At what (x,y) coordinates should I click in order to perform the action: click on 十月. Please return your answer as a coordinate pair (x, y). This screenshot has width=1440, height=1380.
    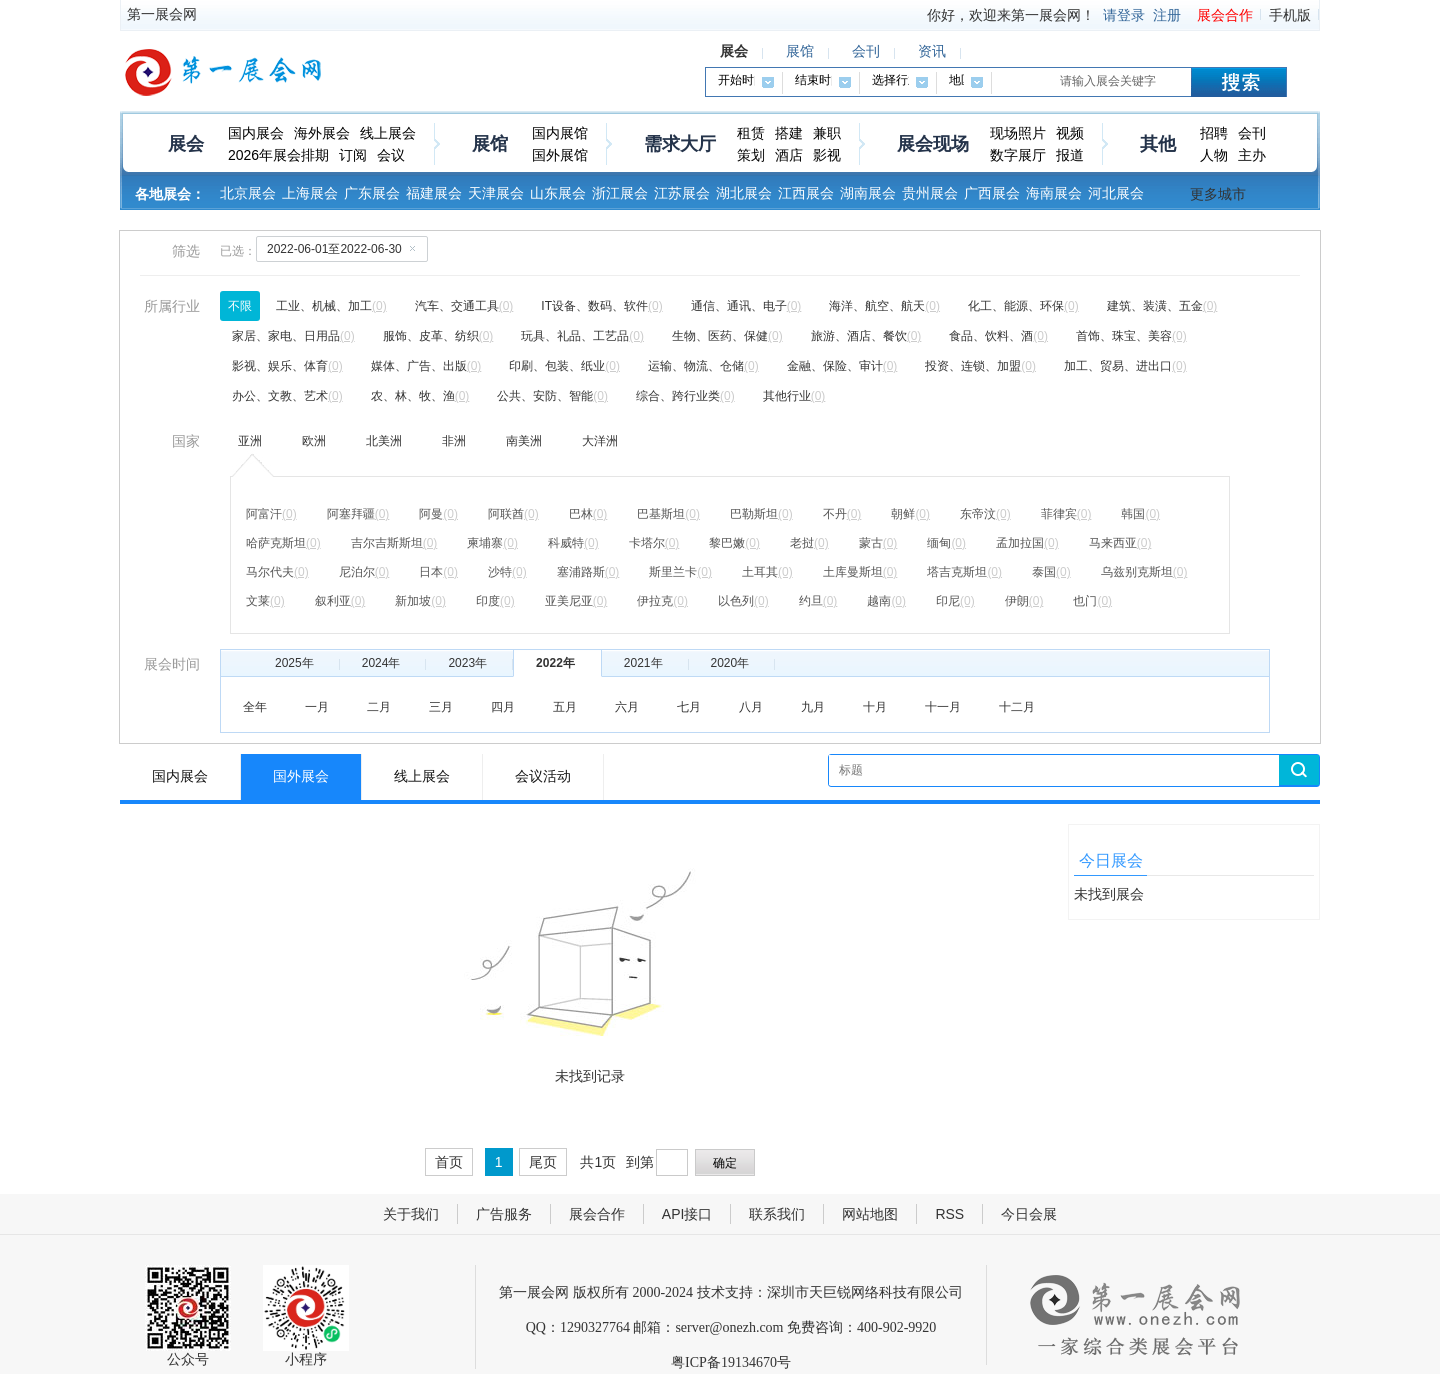
    Looking at the image, I should click on (875, 707).